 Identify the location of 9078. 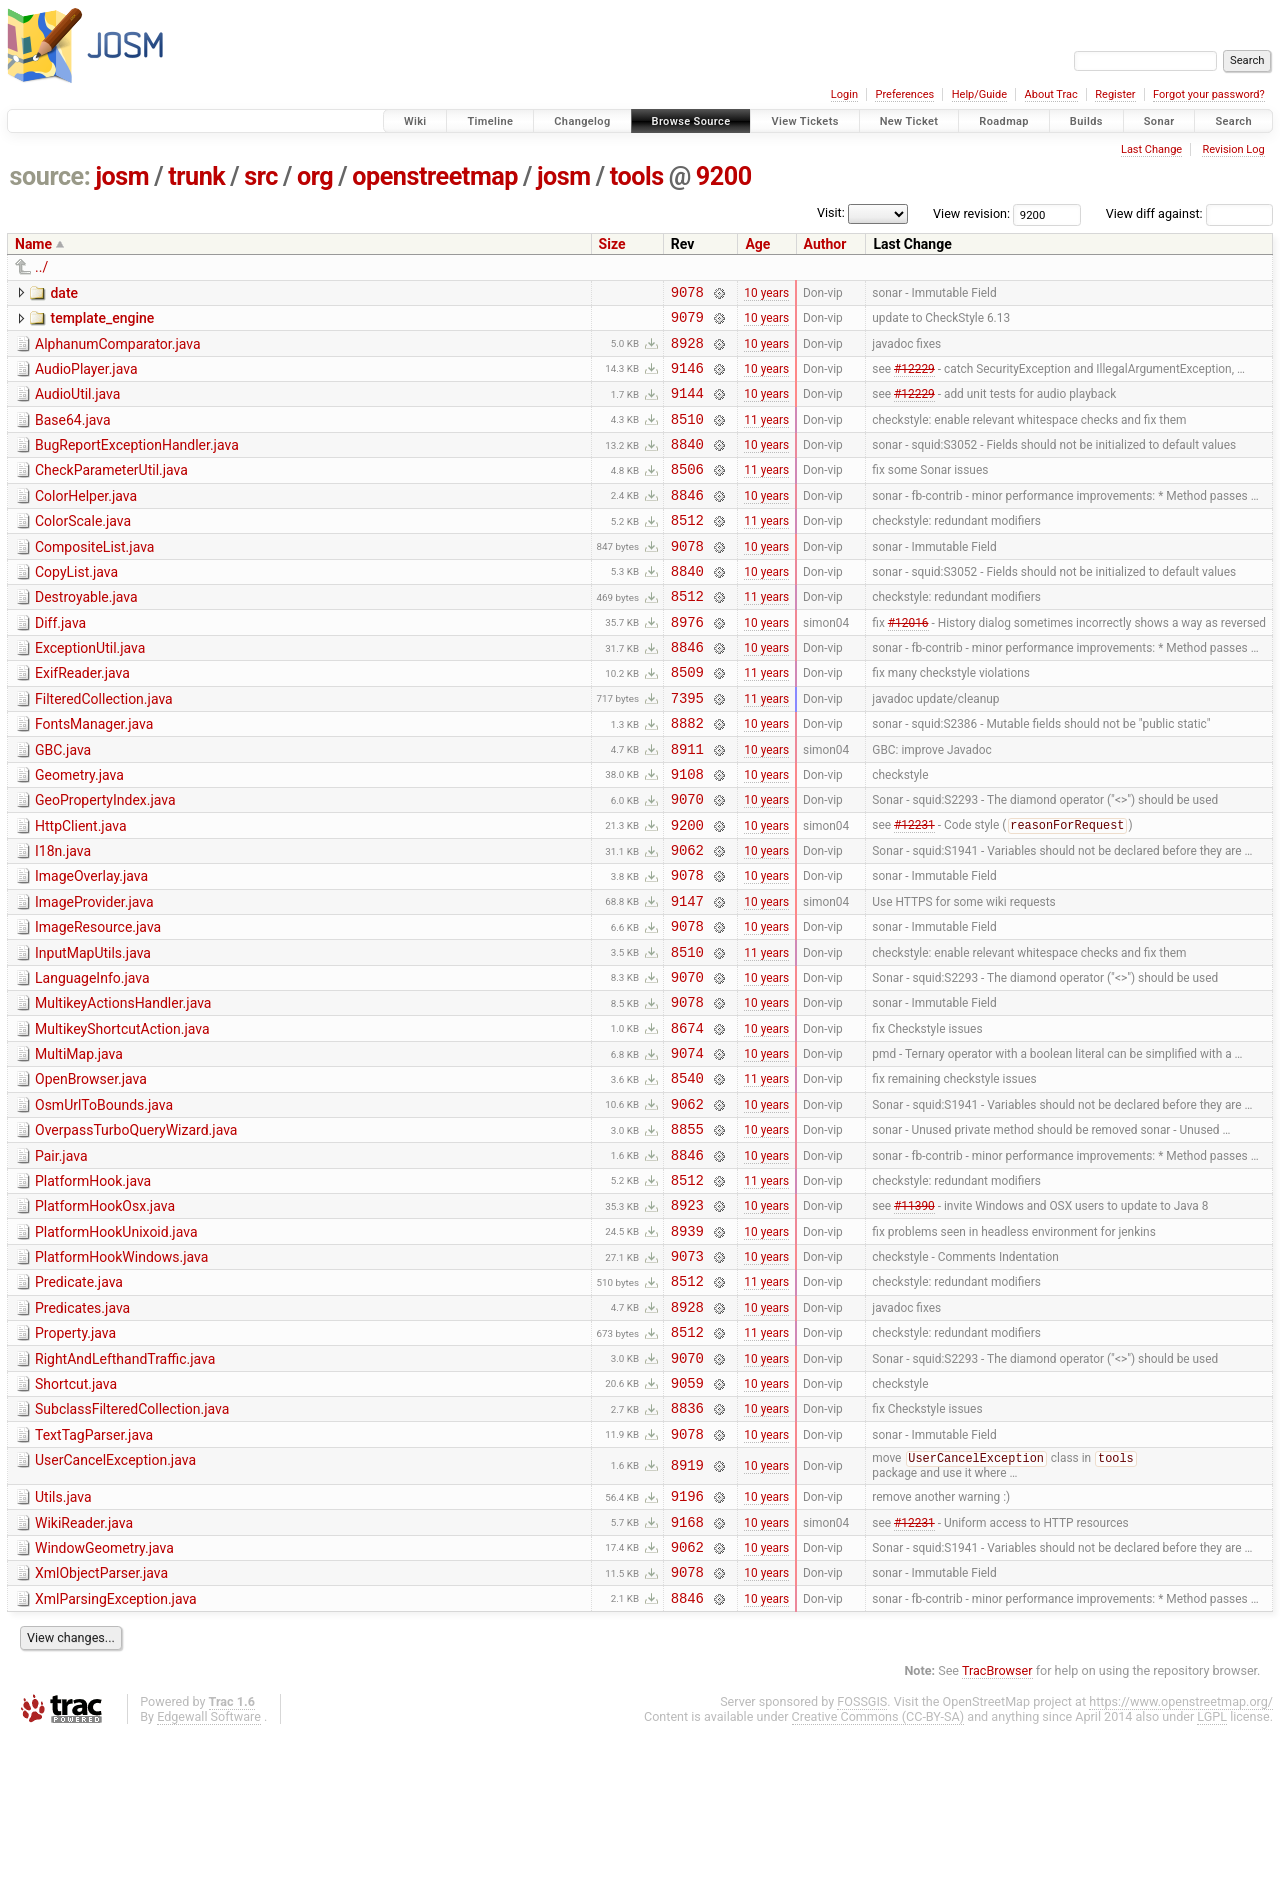
(687, 294).